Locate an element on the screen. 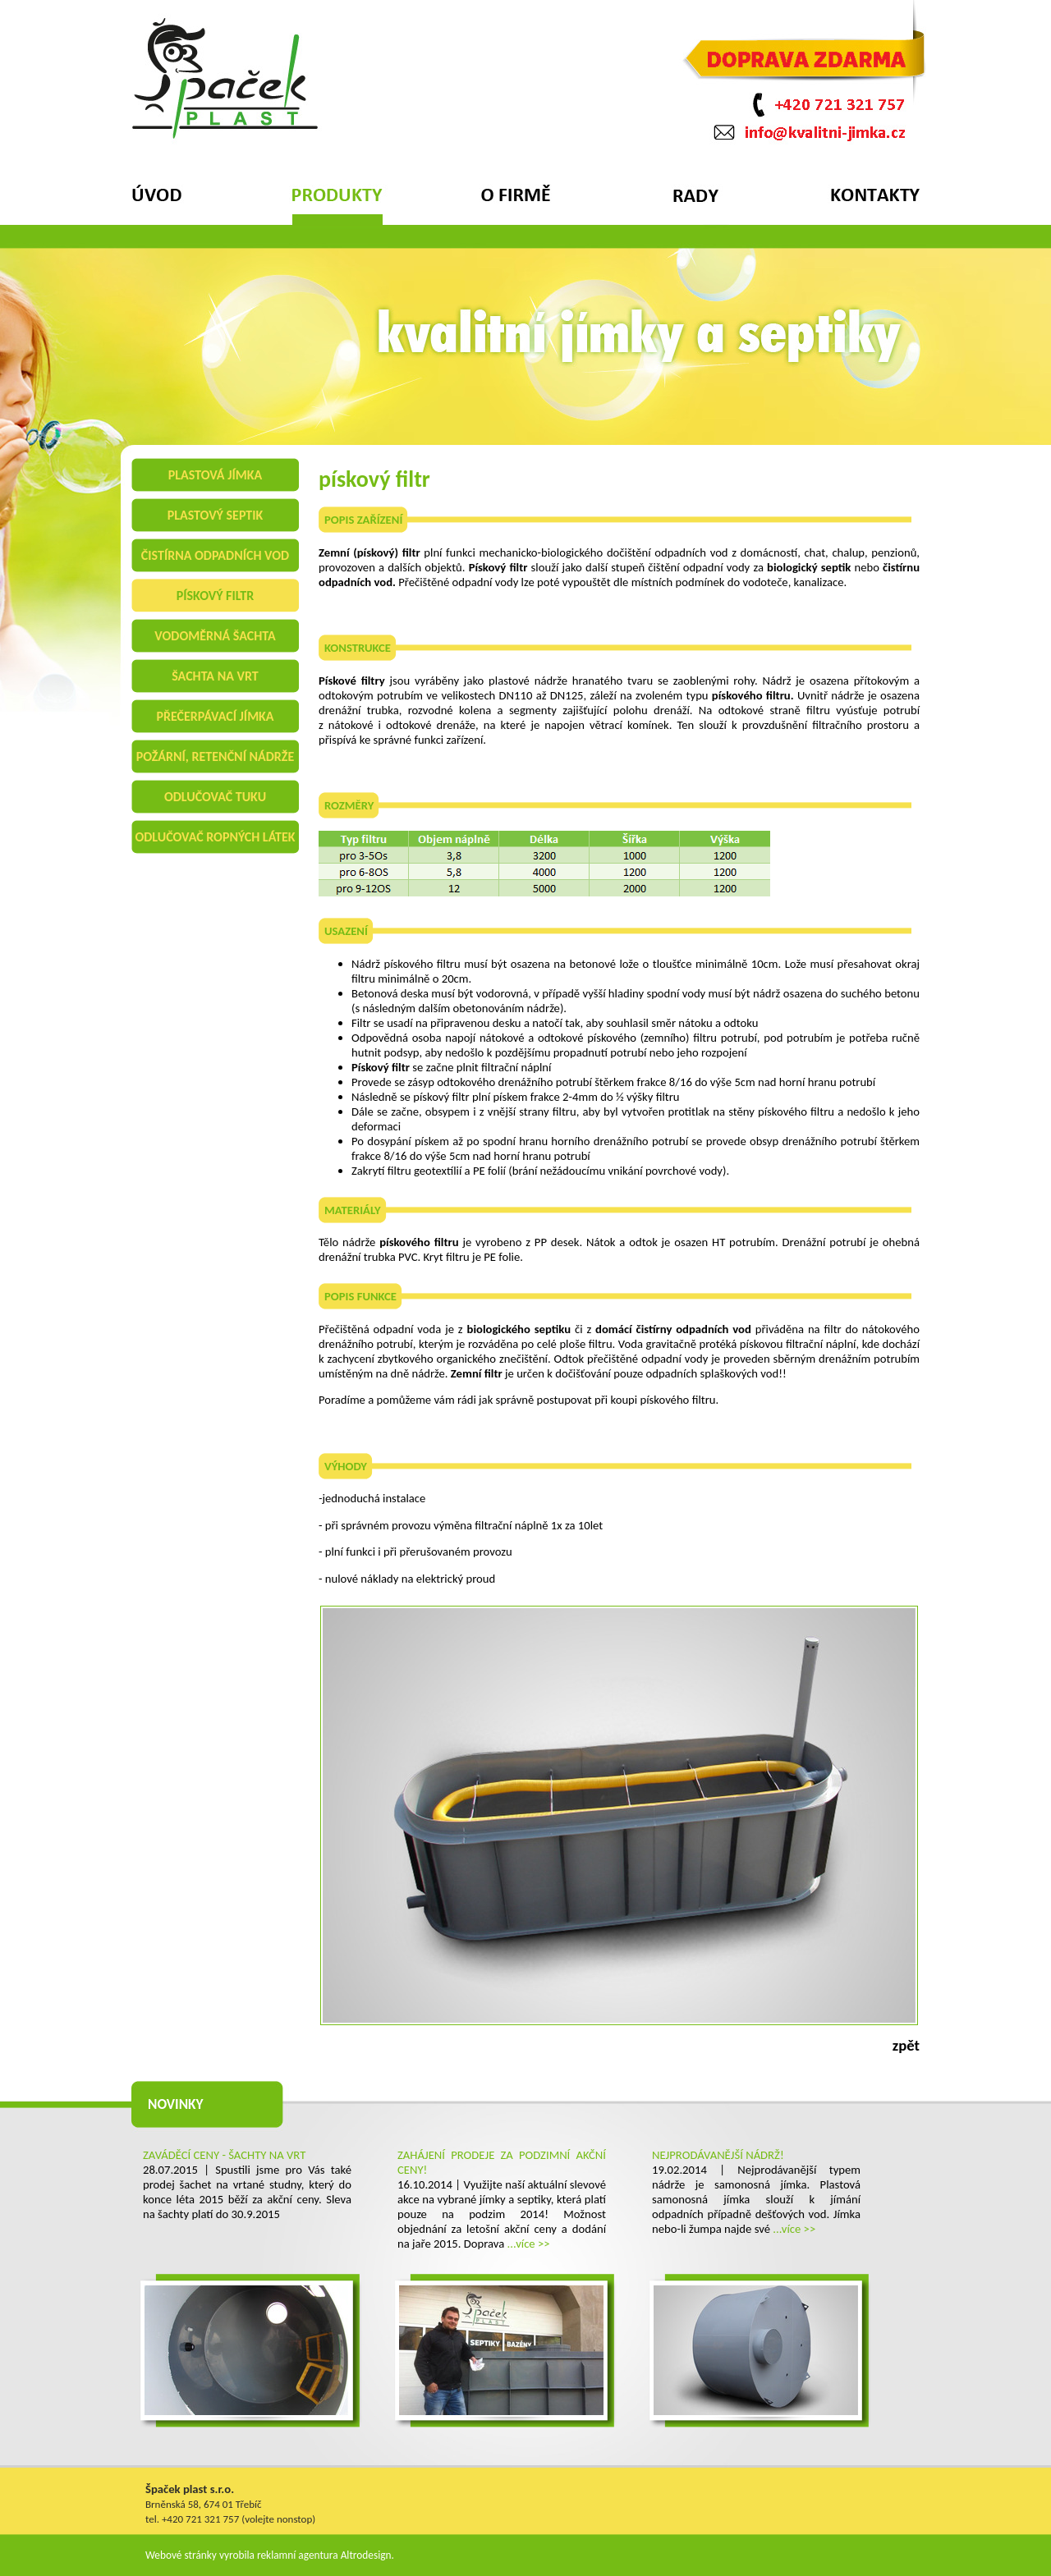 Image resolution: width=1051 pixels, height=2576 pixels. pískového filtru is located at coordinates (678, 1399).